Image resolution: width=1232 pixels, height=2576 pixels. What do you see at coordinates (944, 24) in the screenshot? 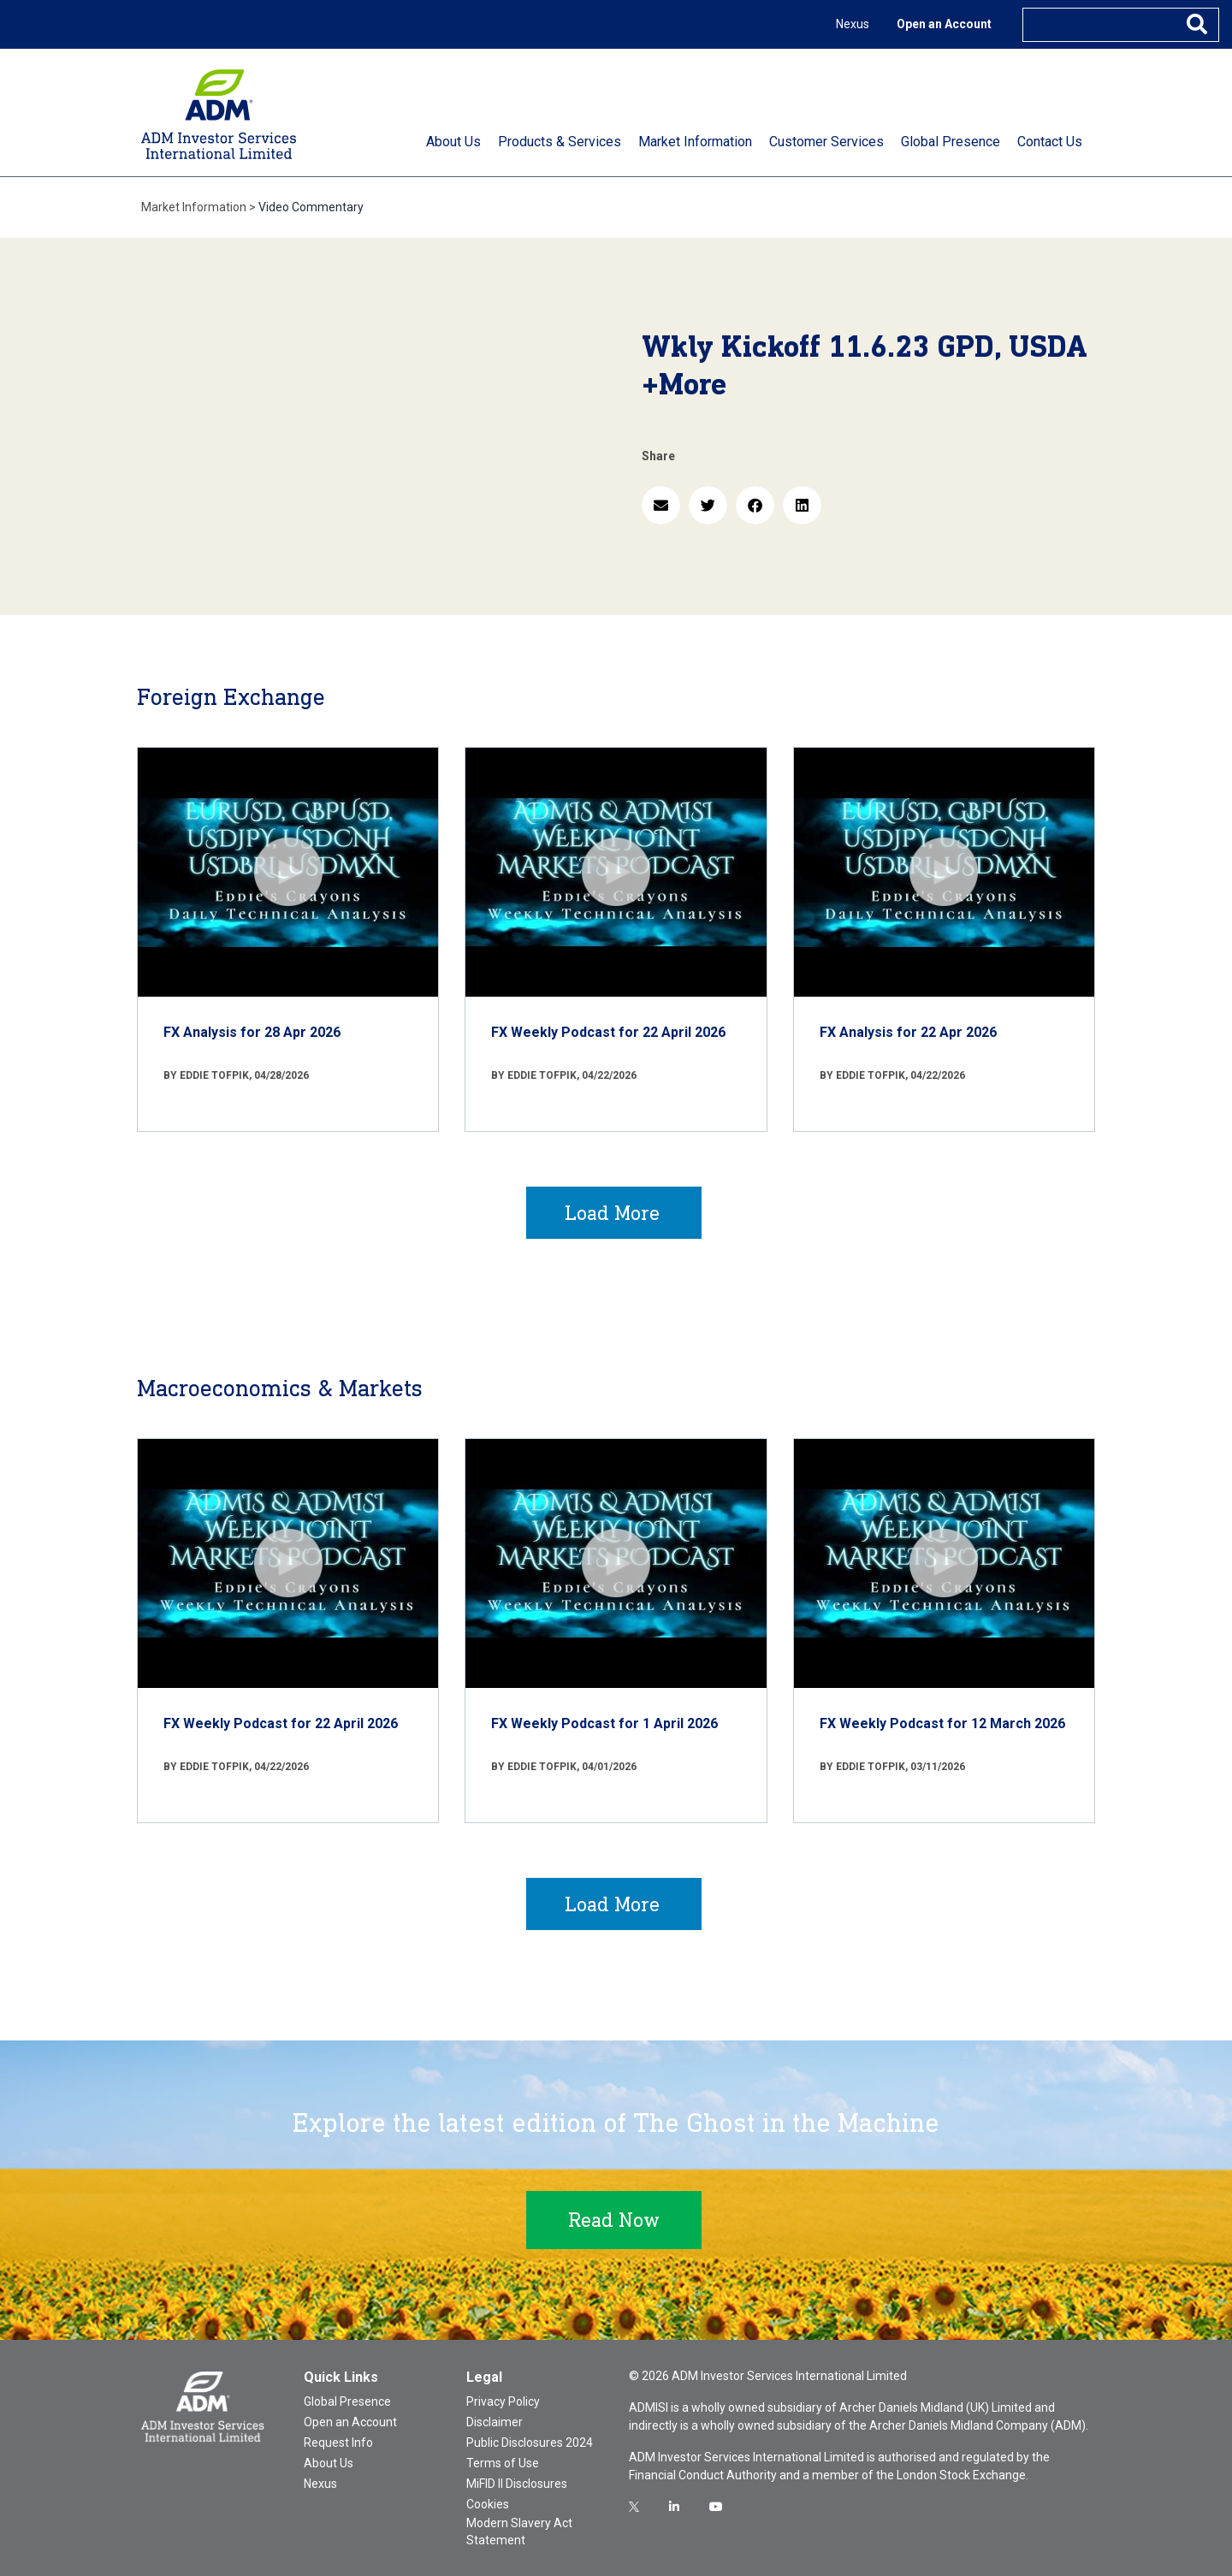
I see `Open an Account` at bounding box center [944, 24].